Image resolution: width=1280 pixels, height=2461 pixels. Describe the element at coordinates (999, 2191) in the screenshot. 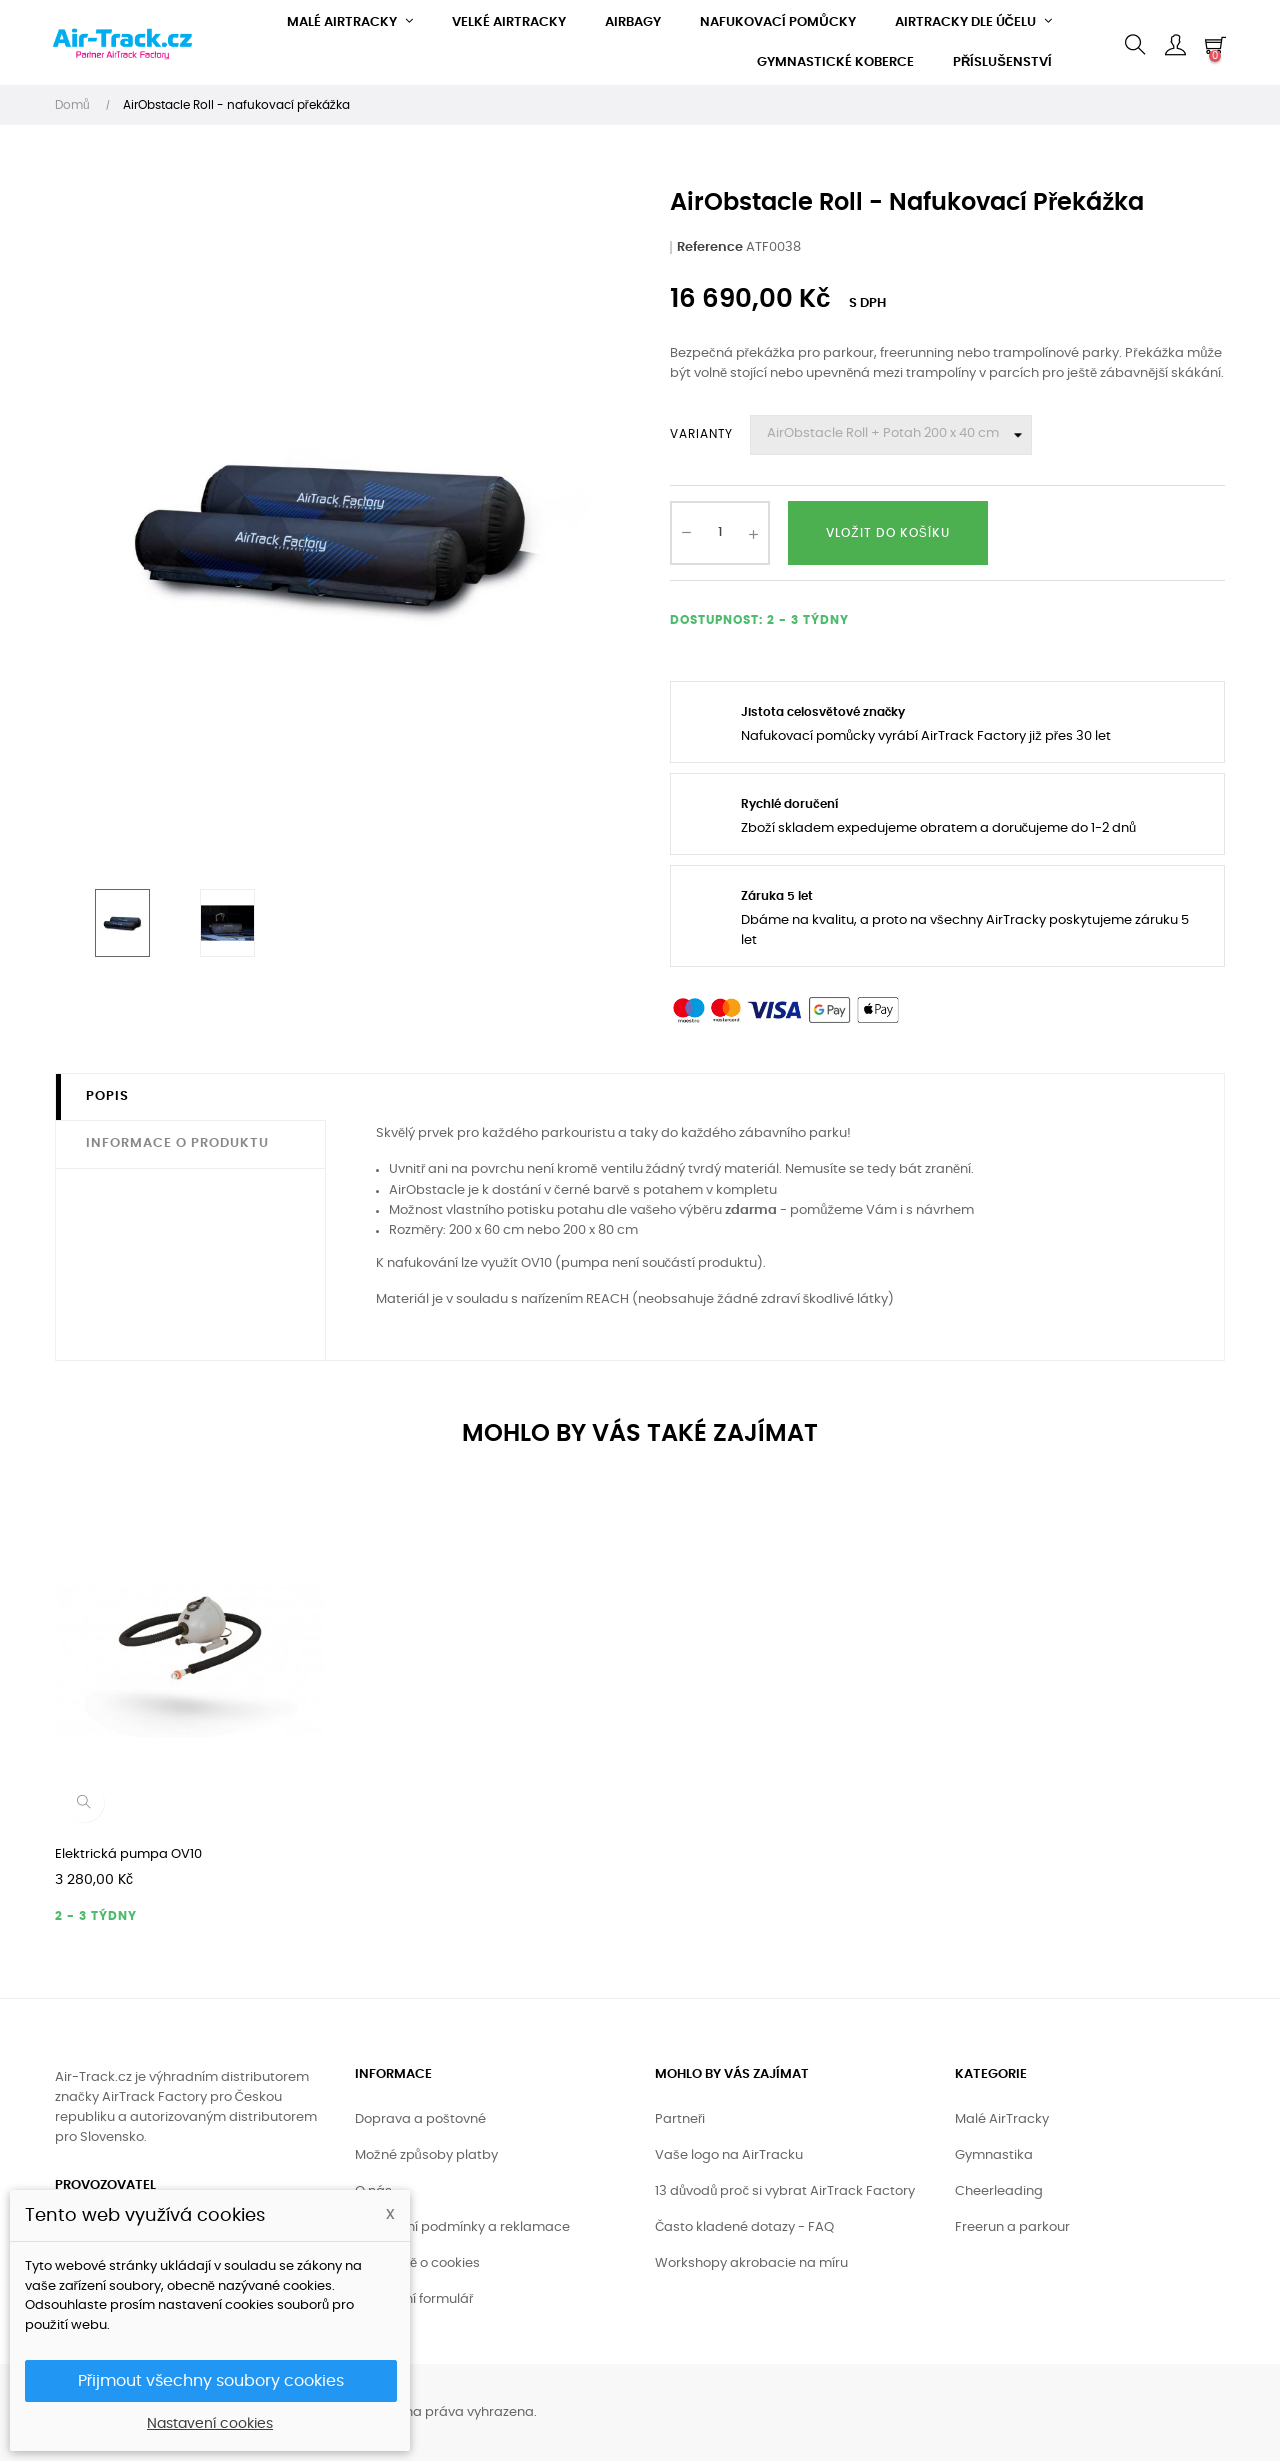

I see `Cheerleading` at that location.